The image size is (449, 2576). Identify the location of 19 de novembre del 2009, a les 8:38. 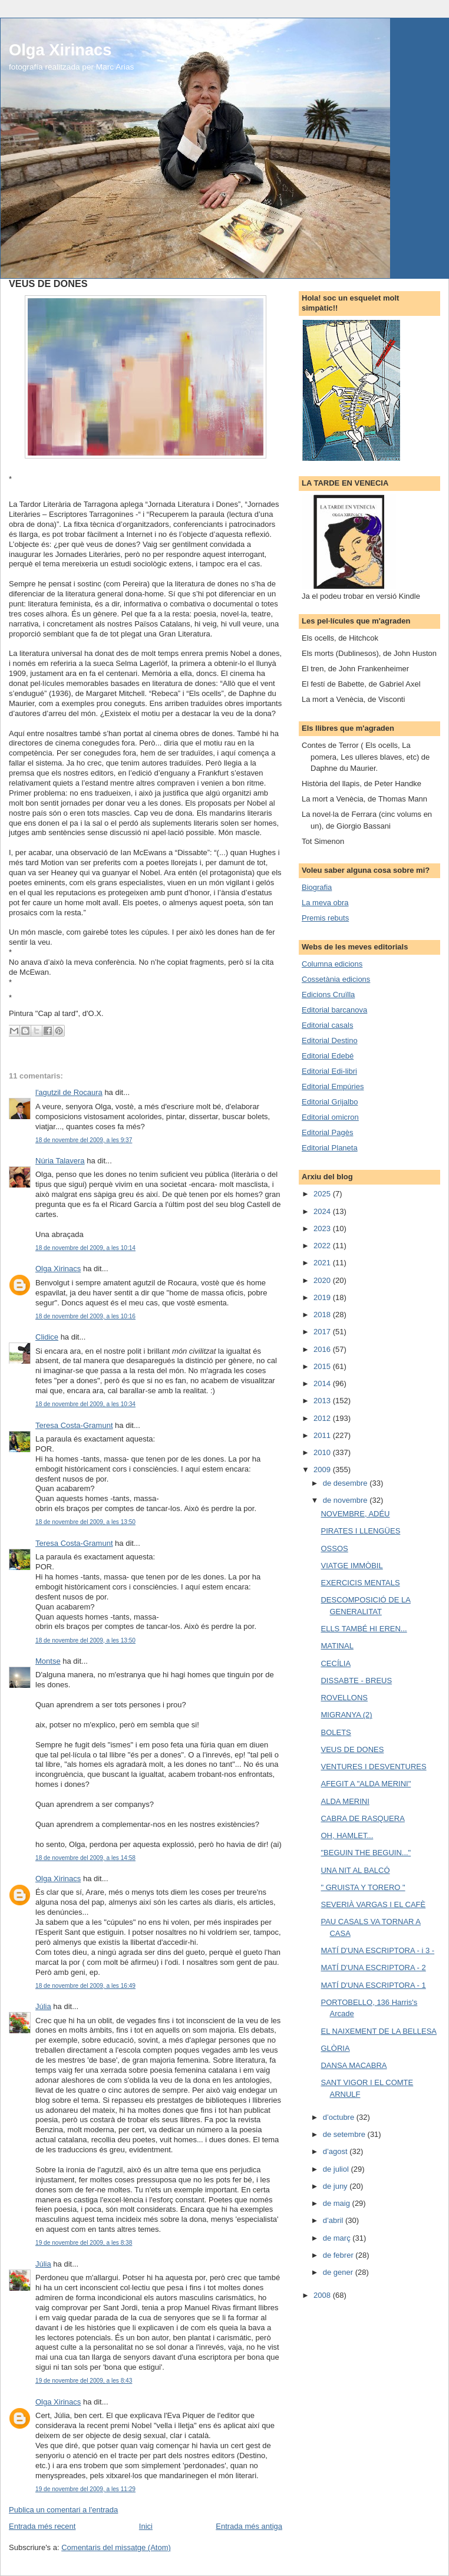
(83, 2242).